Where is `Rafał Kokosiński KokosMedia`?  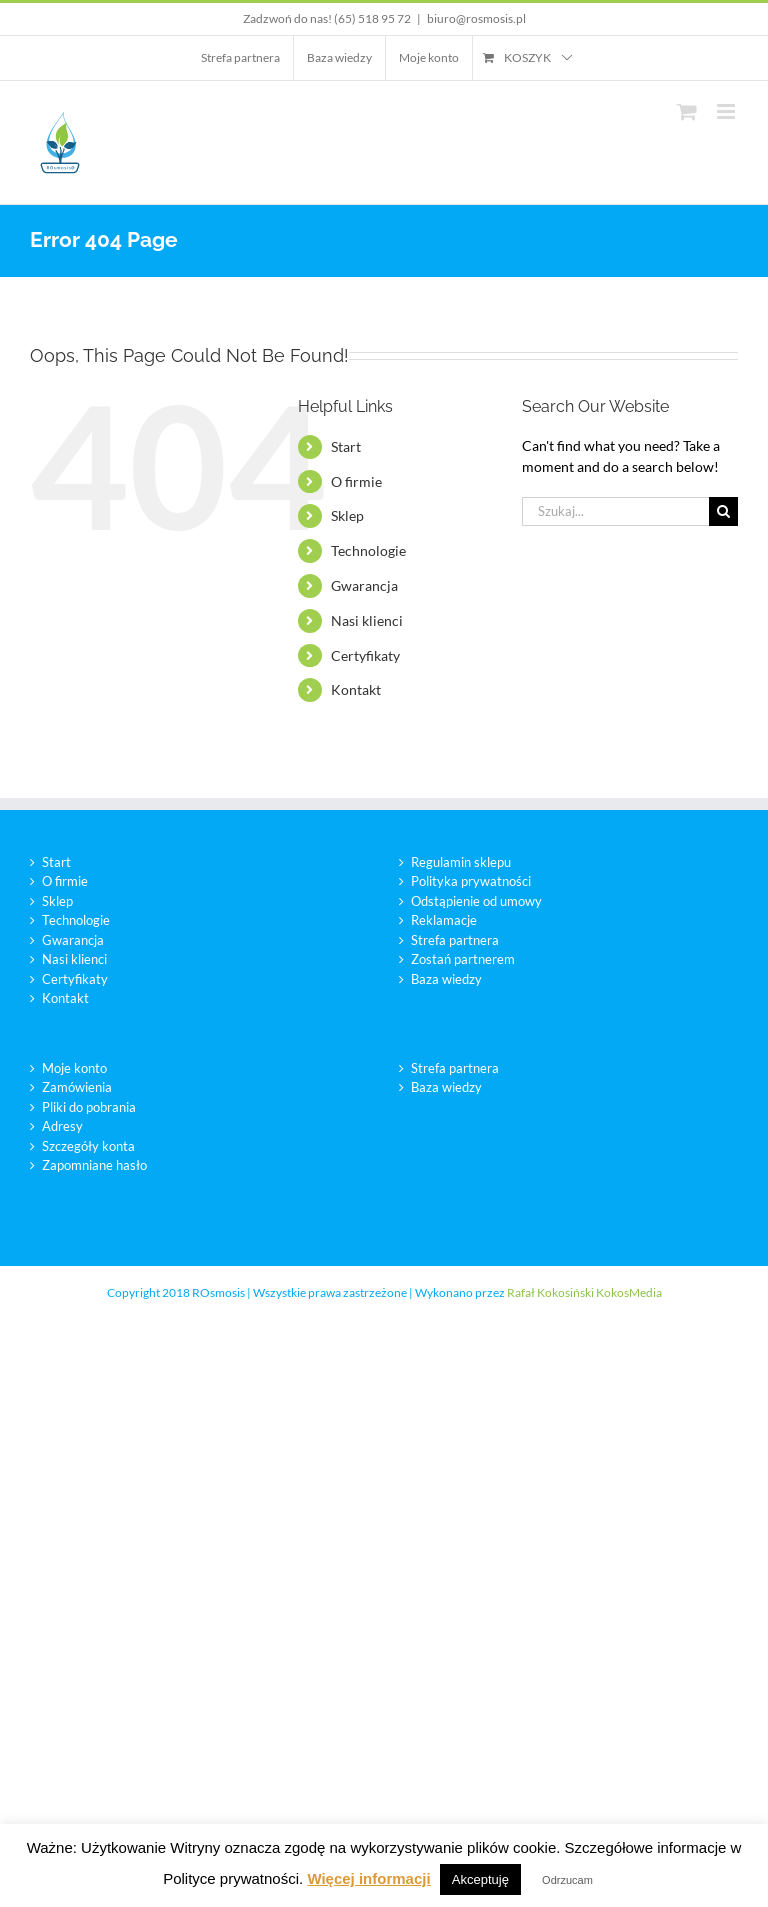
Rafał Kokosiński KokosMedia is located at coordinates (584, 1292).